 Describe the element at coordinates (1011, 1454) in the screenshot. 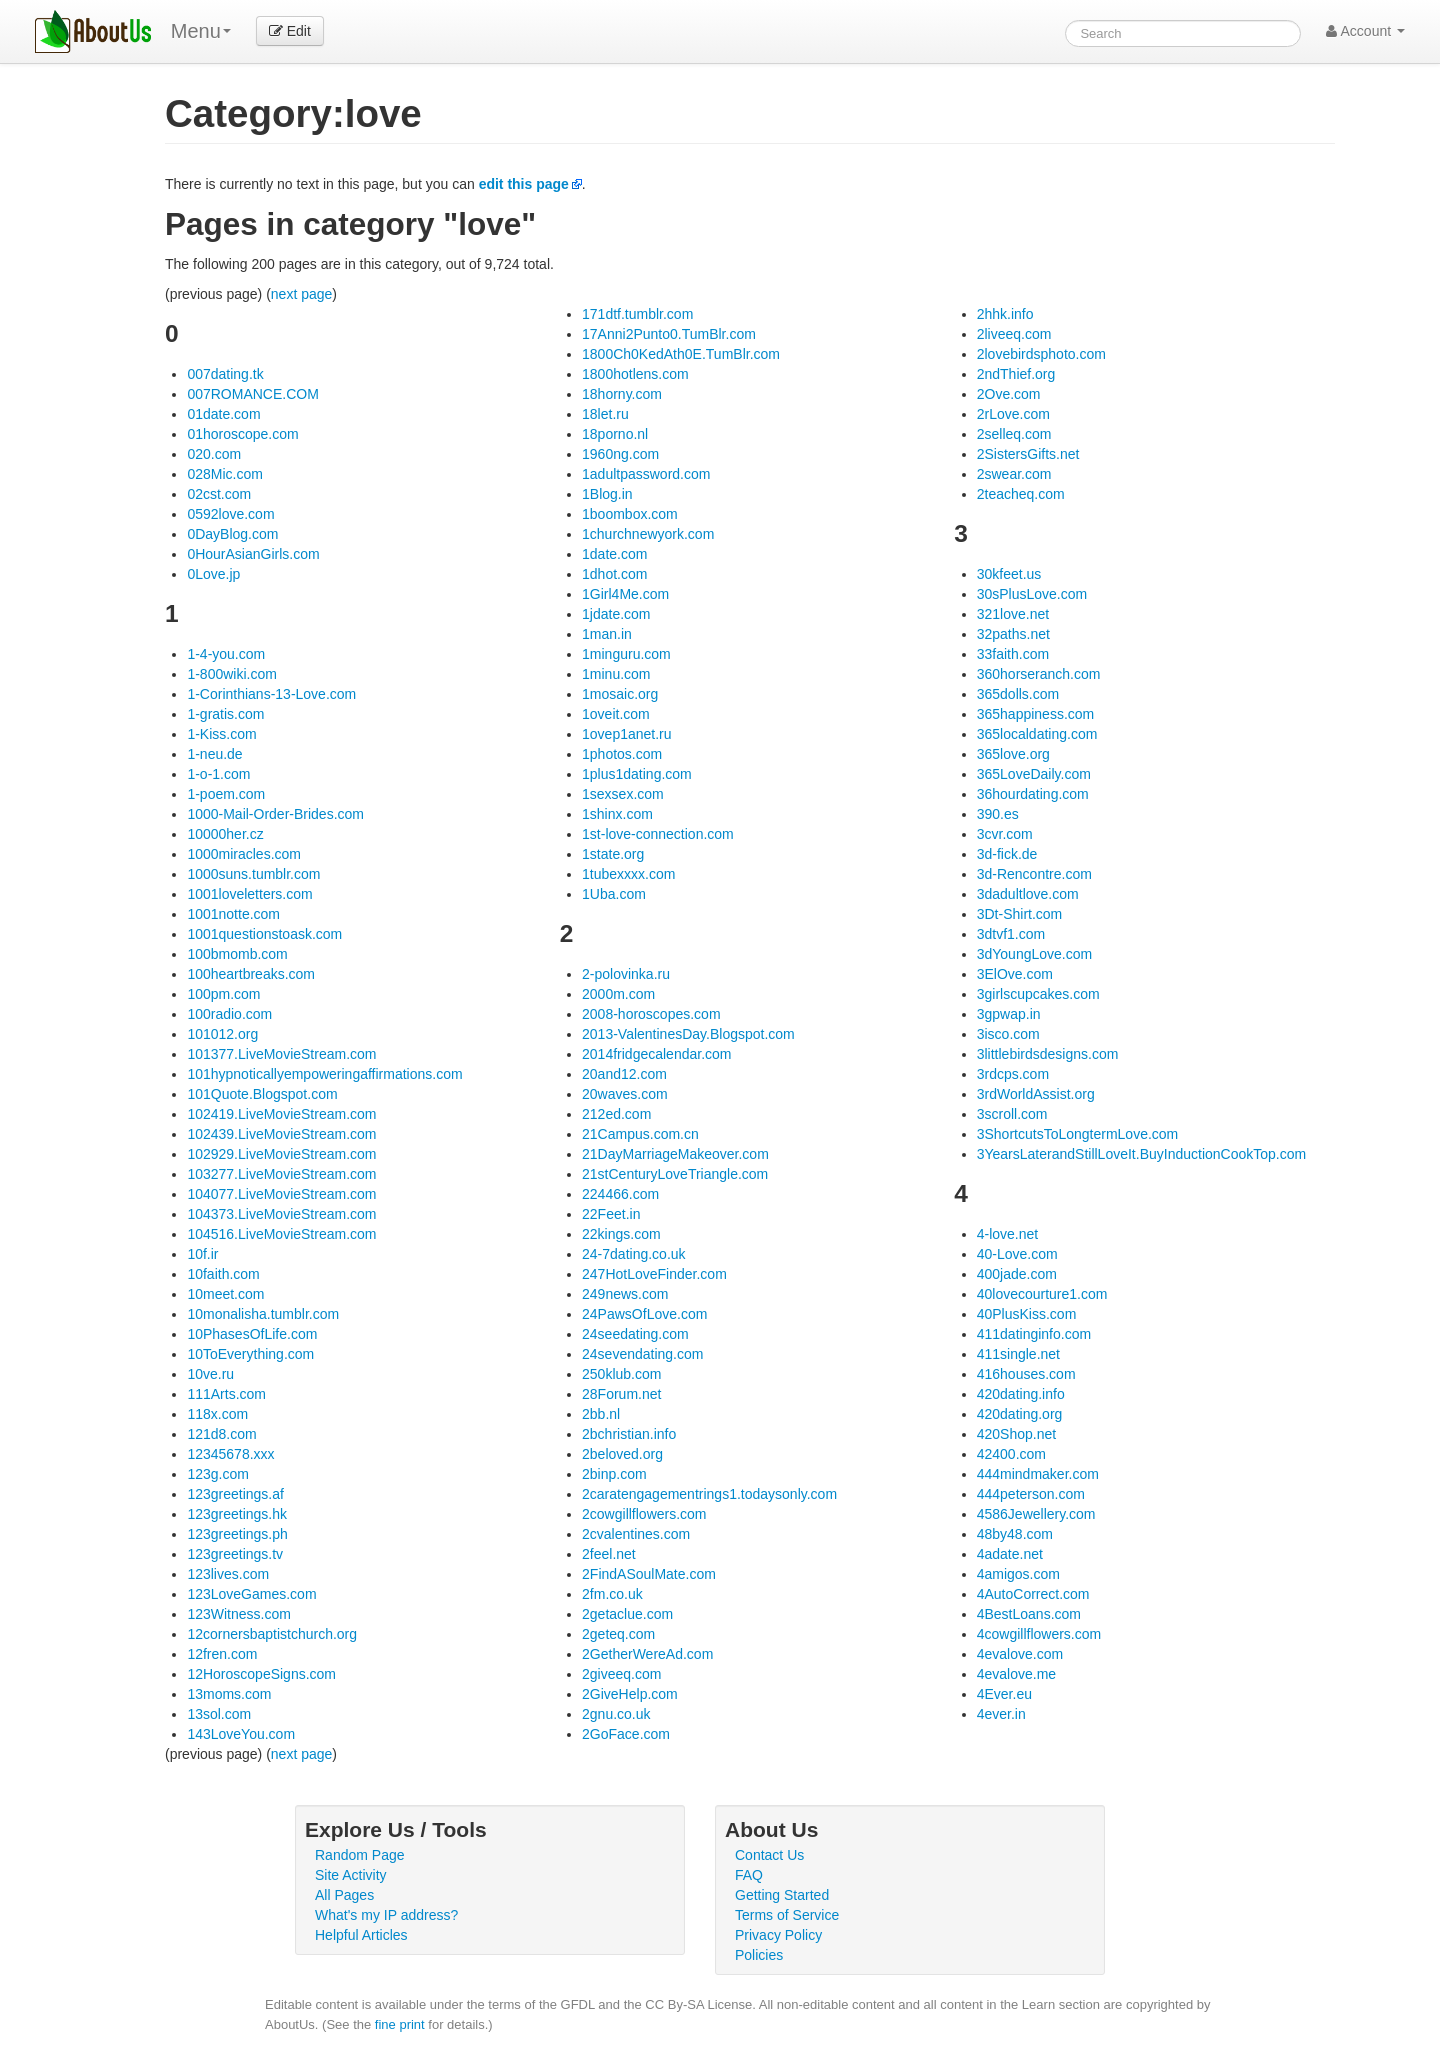

I see `42400.com` at that location.